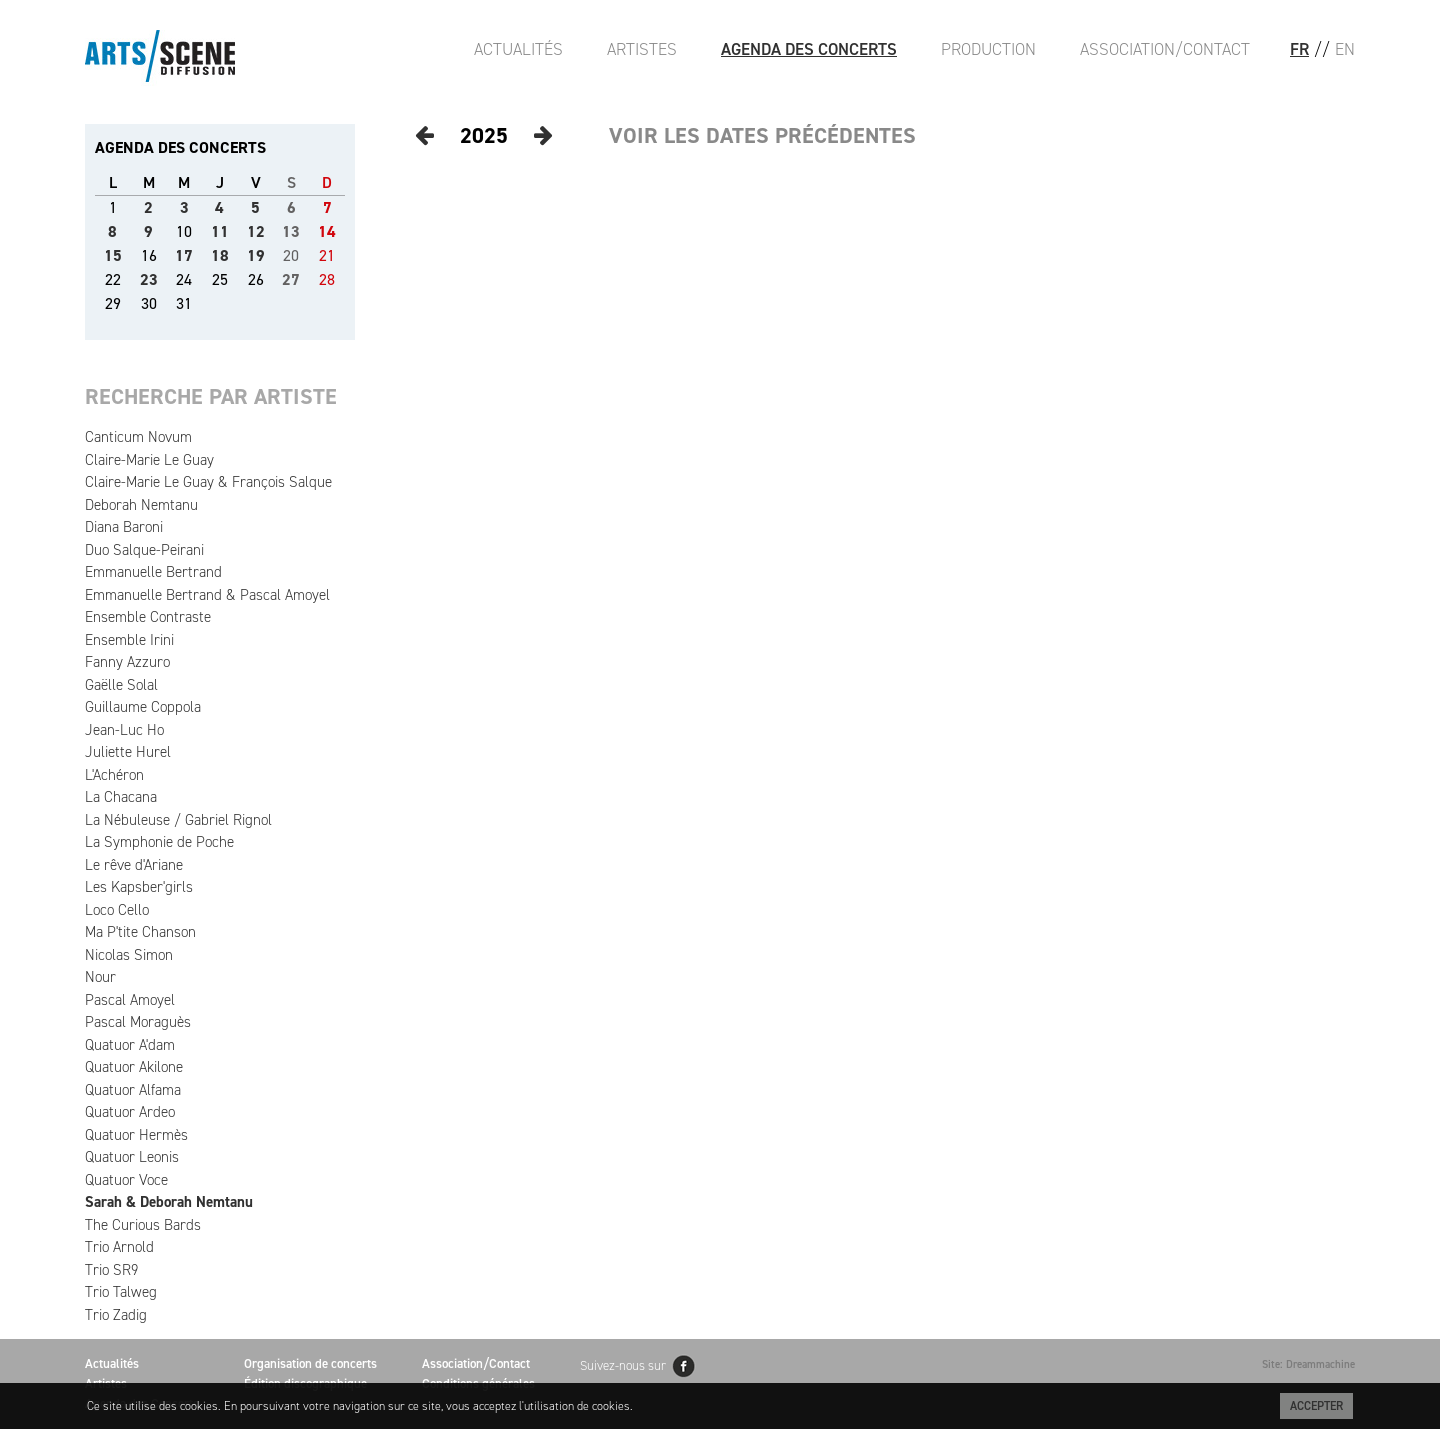 The height and width of the screenshot is (1429, 1440). What do you see at coordinates (124, 527) in the screenshot?
I see `Diana Baroni` at bounding box center [124, 527].